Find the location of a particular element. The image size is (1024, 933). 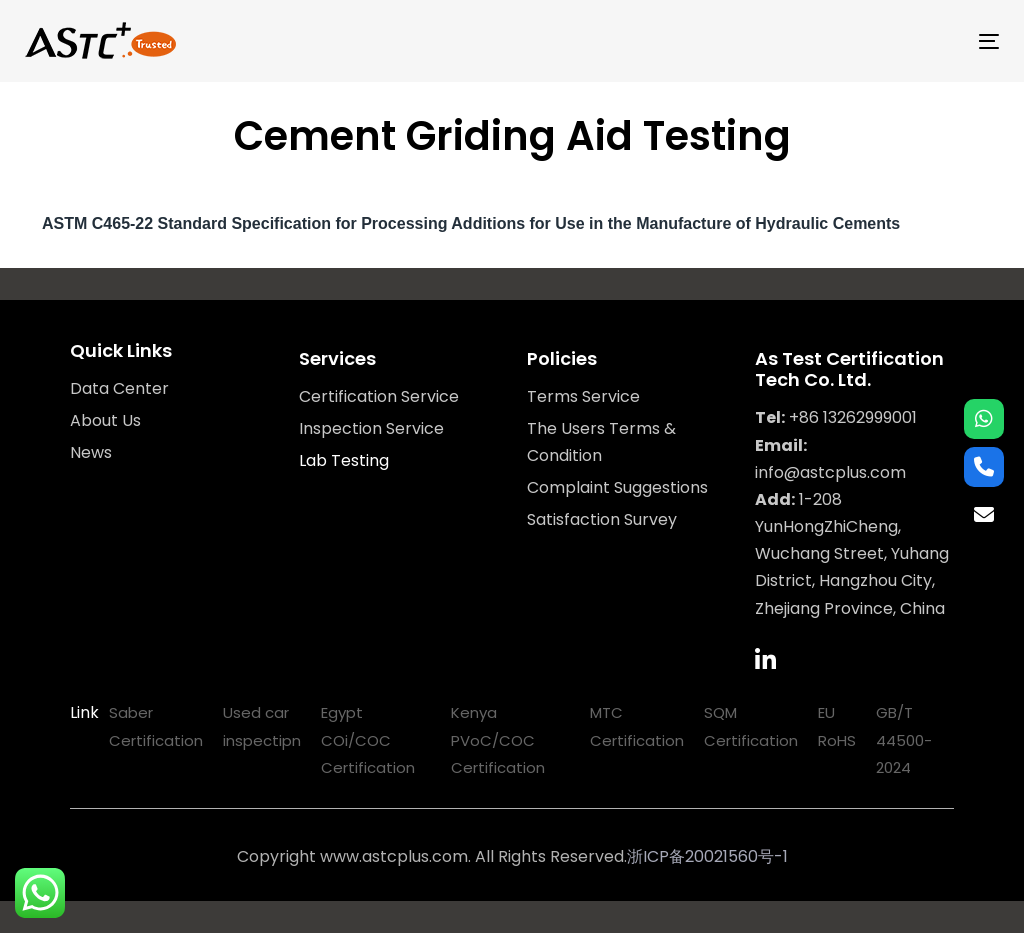

Terms Service is located at coordinates (583, 396).